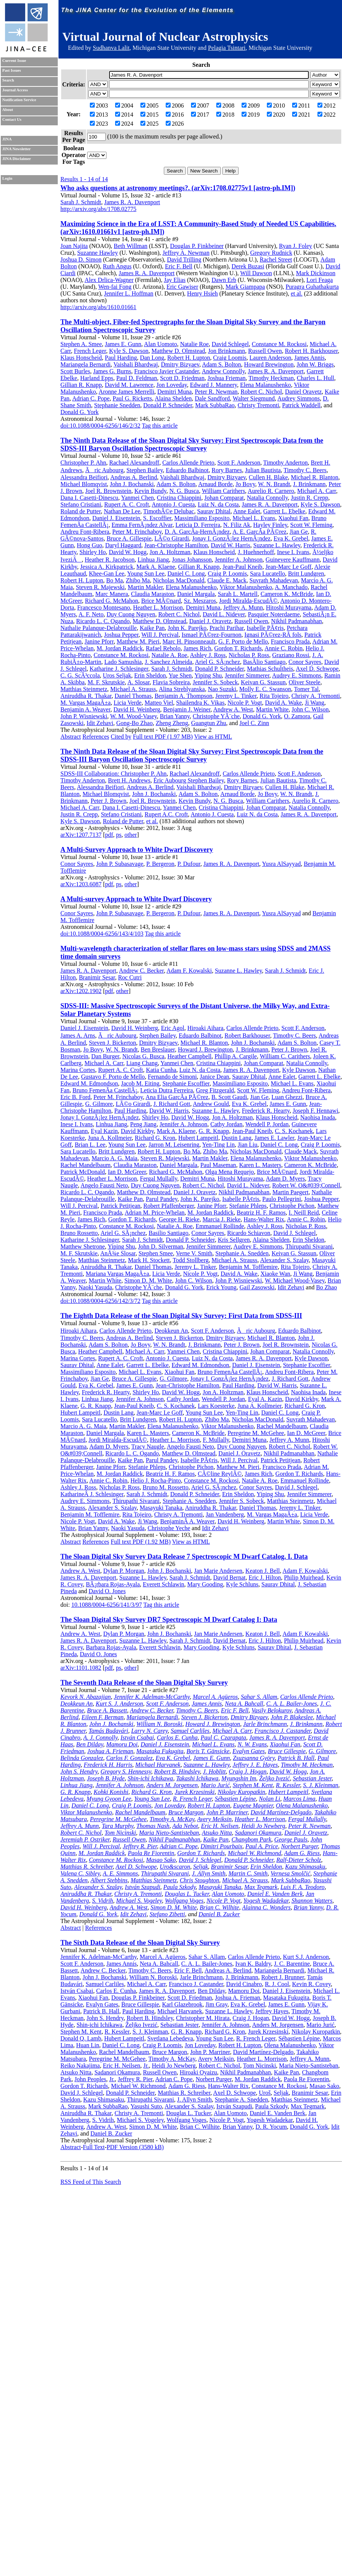 The height and width of the screenshot is (2576, 342). Describe the element at coordinates (180, 364) in the screenshot. I see `Dmitry Bizyaev` at that location.